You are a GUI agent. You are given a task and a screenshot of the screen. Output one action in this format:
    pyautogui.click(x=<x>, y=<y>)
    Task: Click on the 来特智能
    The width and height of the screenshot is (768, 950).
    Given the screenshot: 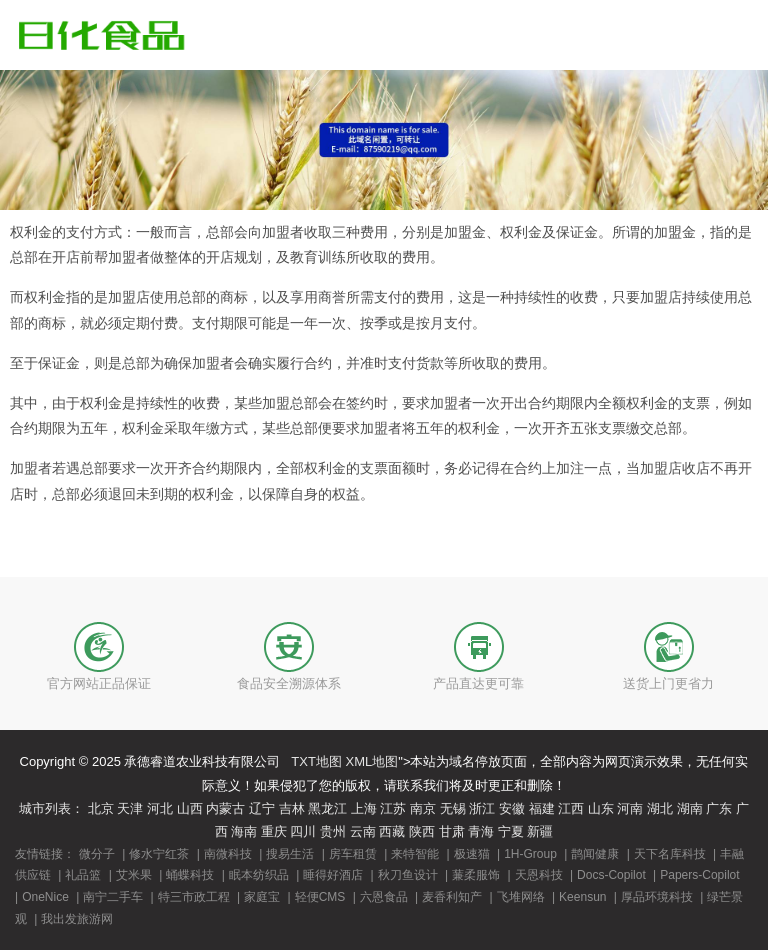 What is the action you would take?
    pyautogui.click(x=415, y=854)
    